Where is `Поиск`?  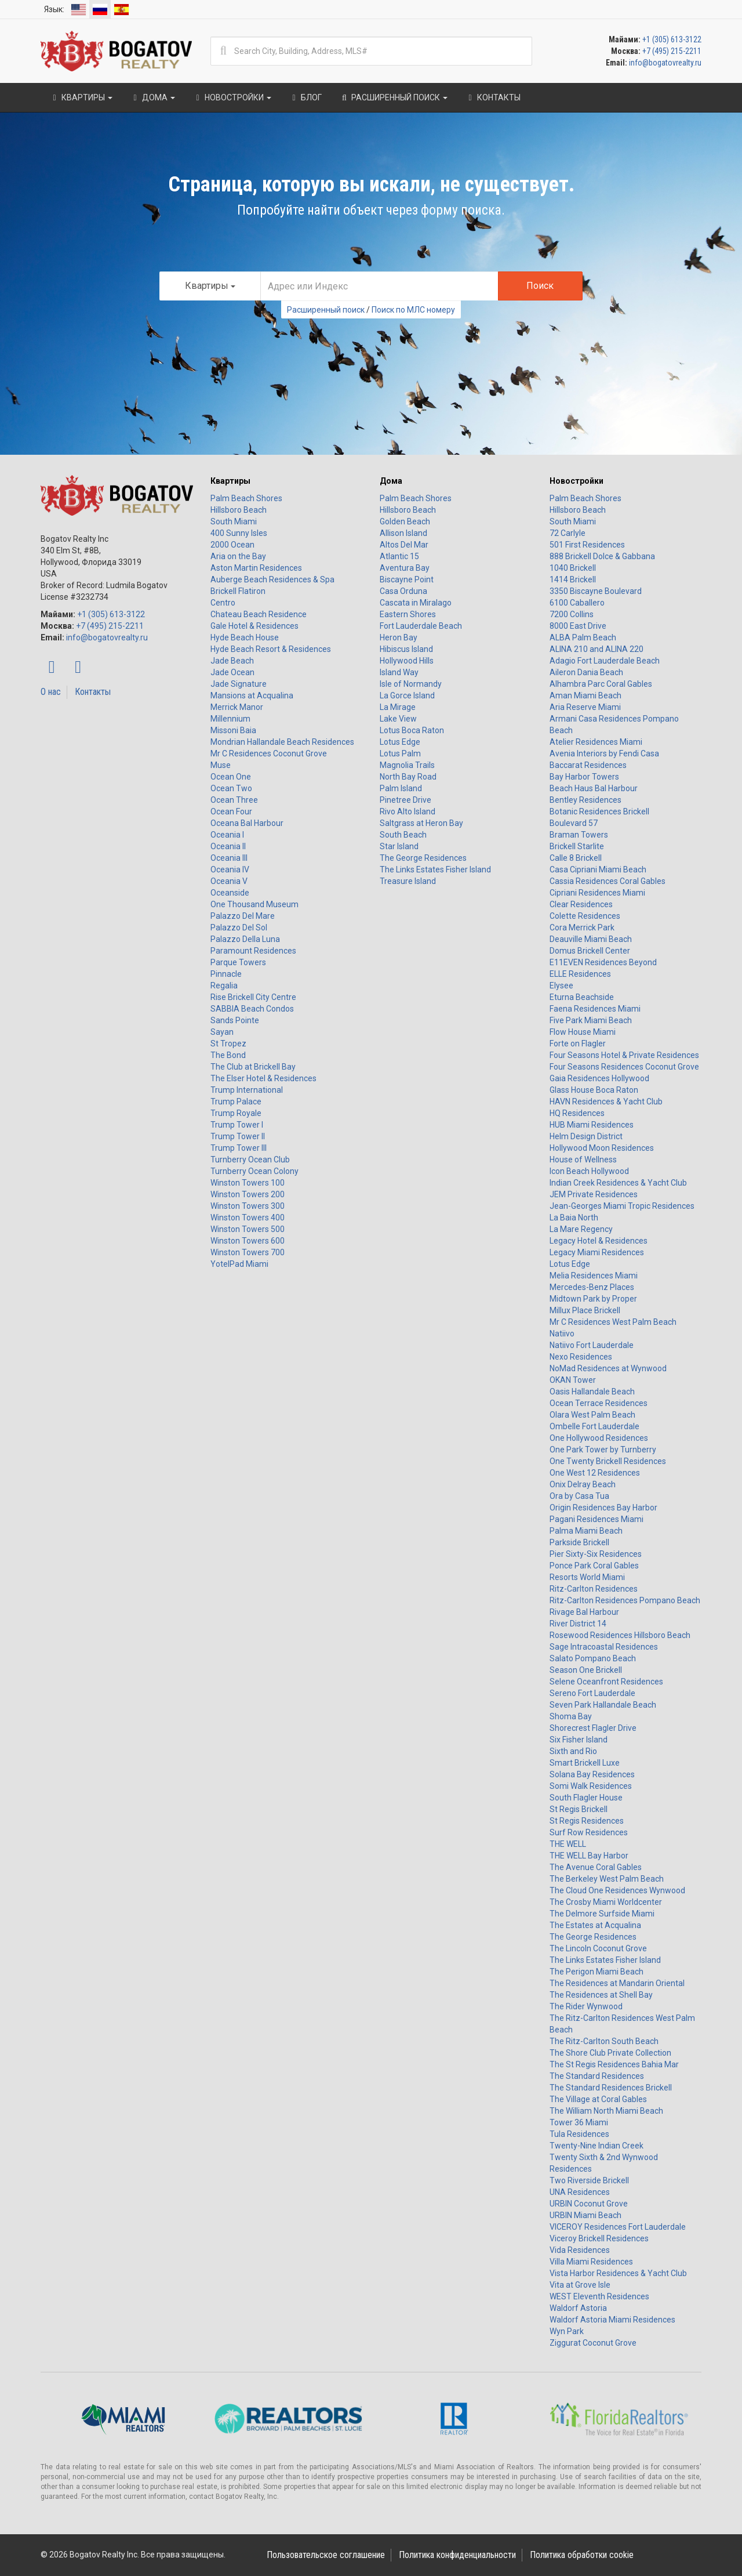
Поиск is located at coordinates (540, 285).